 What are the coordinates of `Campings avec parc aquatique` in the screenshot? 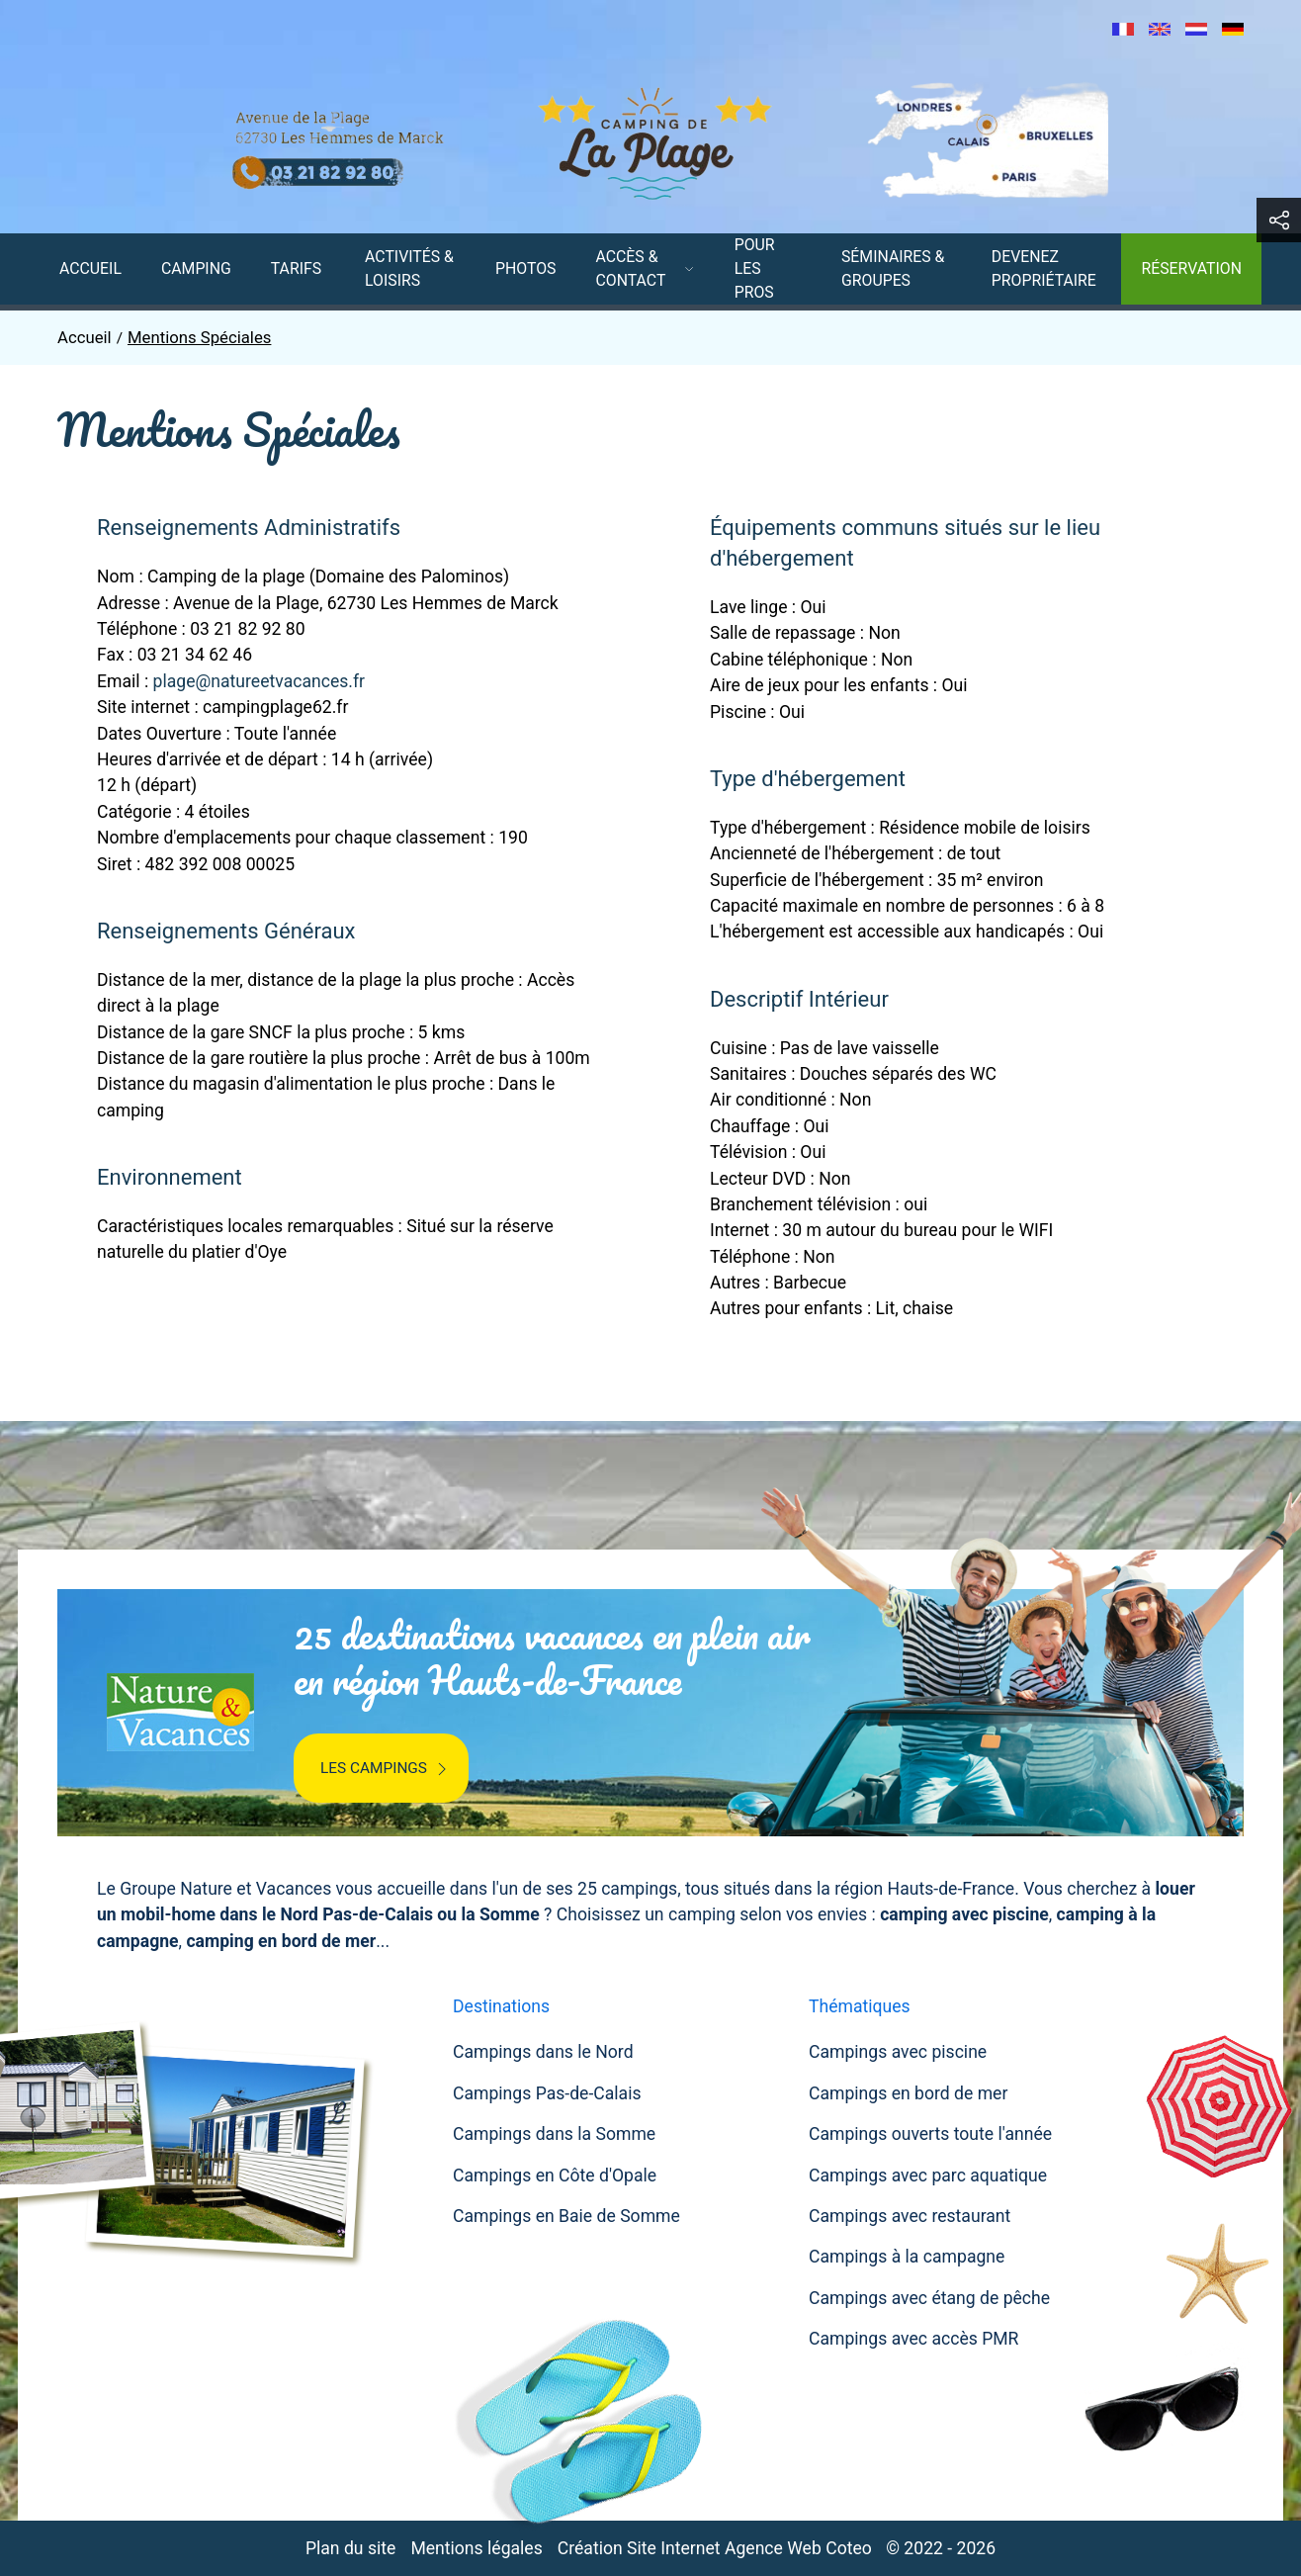 It's located at (928, 2175).